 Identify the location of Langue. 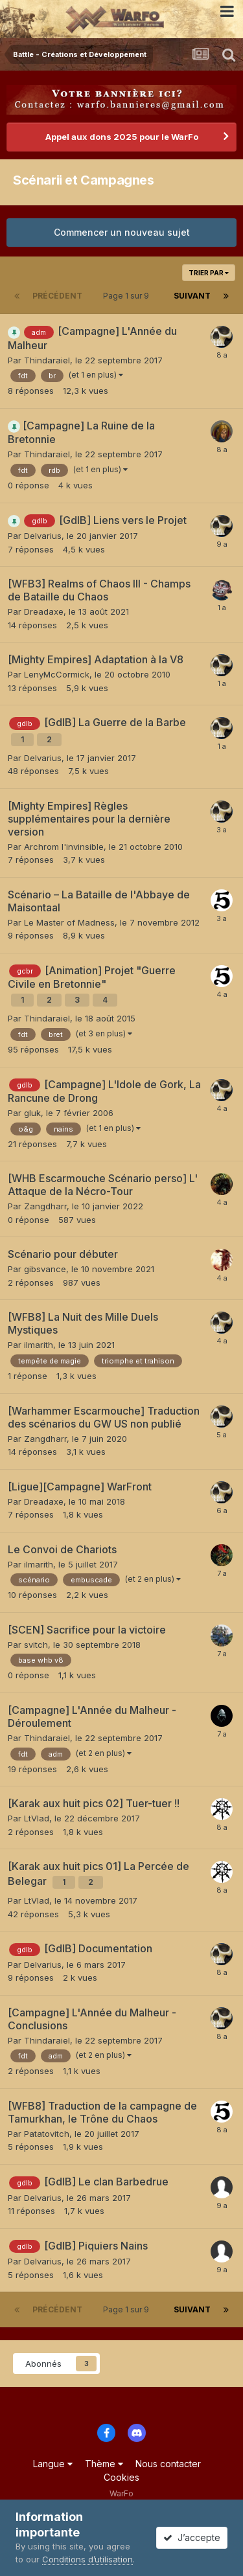
(53, 2463).